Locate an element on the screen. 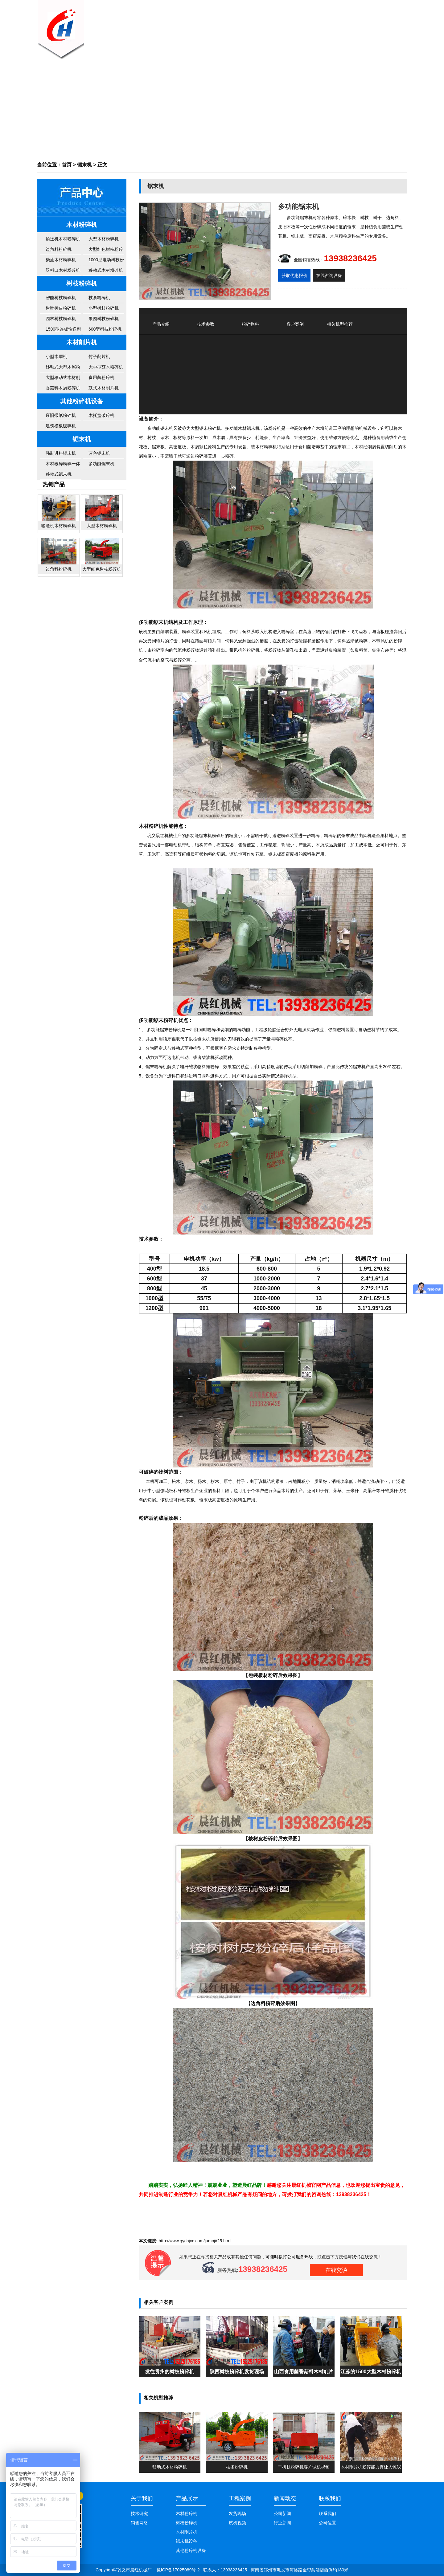  小型树枝粉碎机 is located at coordinates (103, 308).